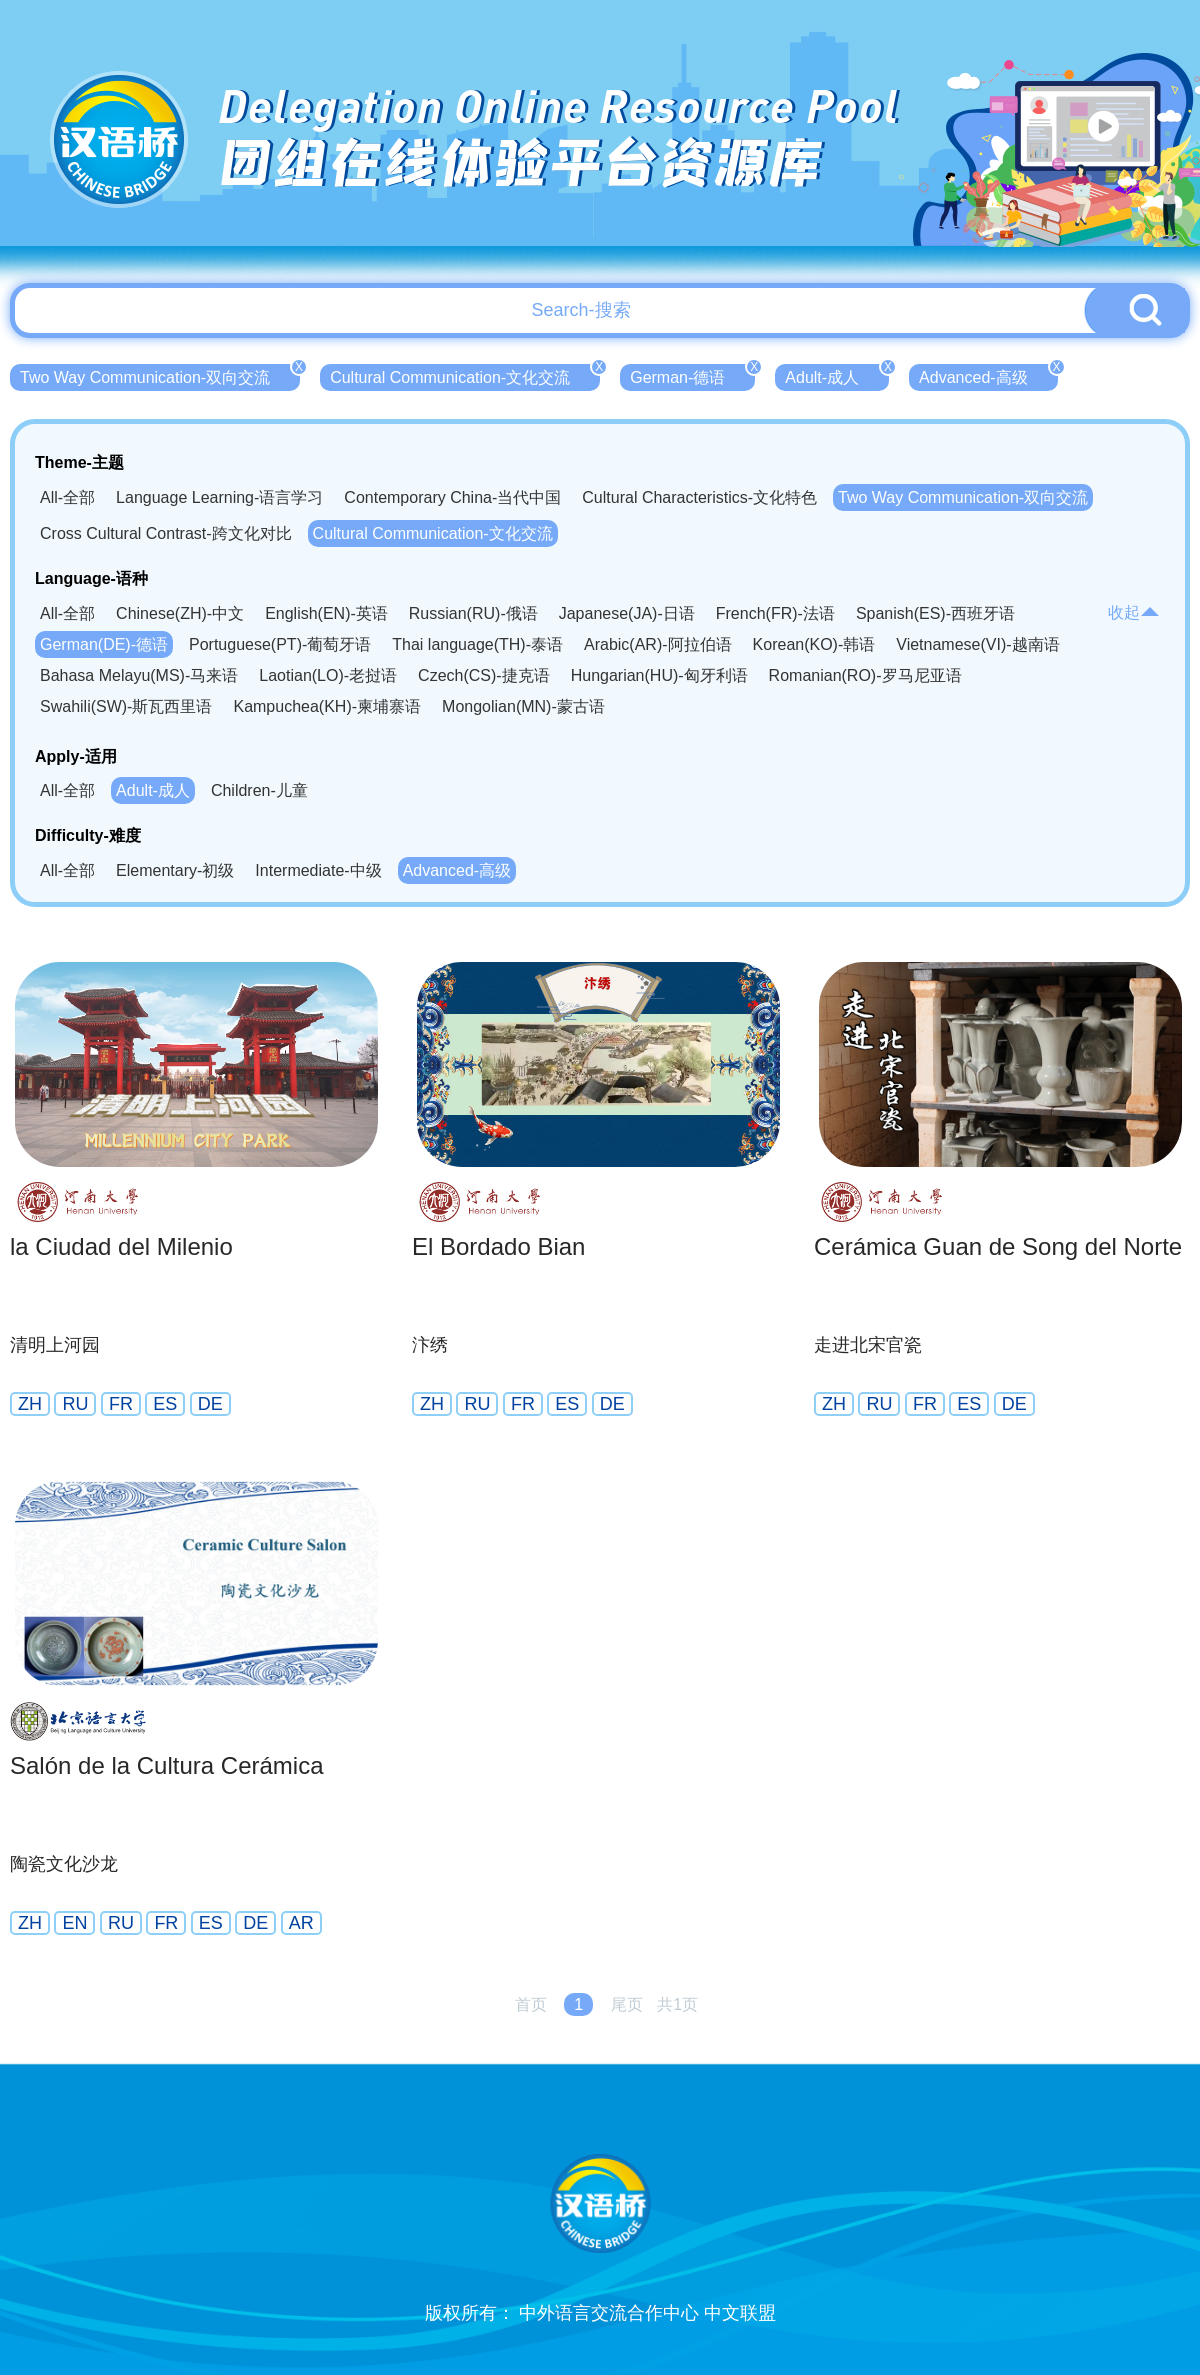  I want to click on Cross Cultural Contrast-跨文化对比, so click(166, 533).